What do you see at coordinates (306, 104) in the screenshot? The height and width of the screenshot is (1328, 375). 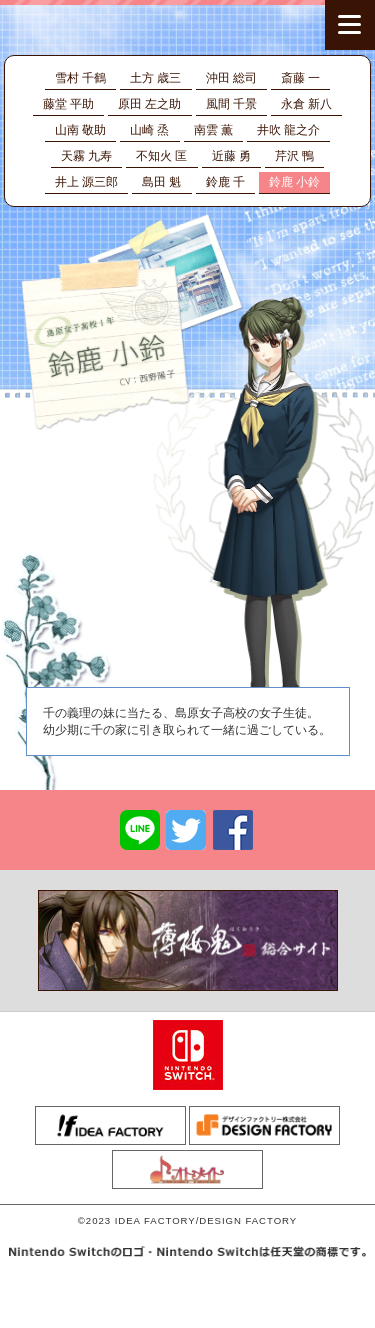 I see `永倉 新八` at bounding box center [306, 104].